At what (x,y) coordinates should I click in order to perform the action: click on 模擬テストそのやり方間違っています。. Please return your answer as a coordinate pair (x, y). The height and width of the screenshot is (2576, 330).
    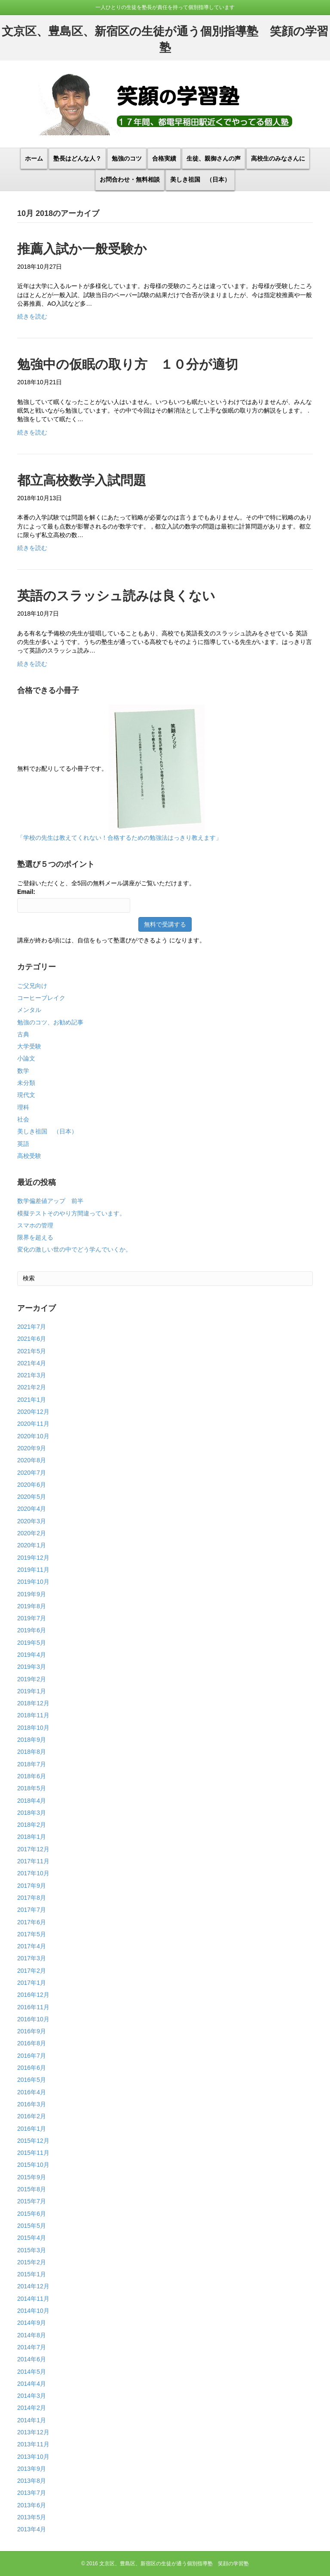
    Looking at the image, I should click on (71, 1213).